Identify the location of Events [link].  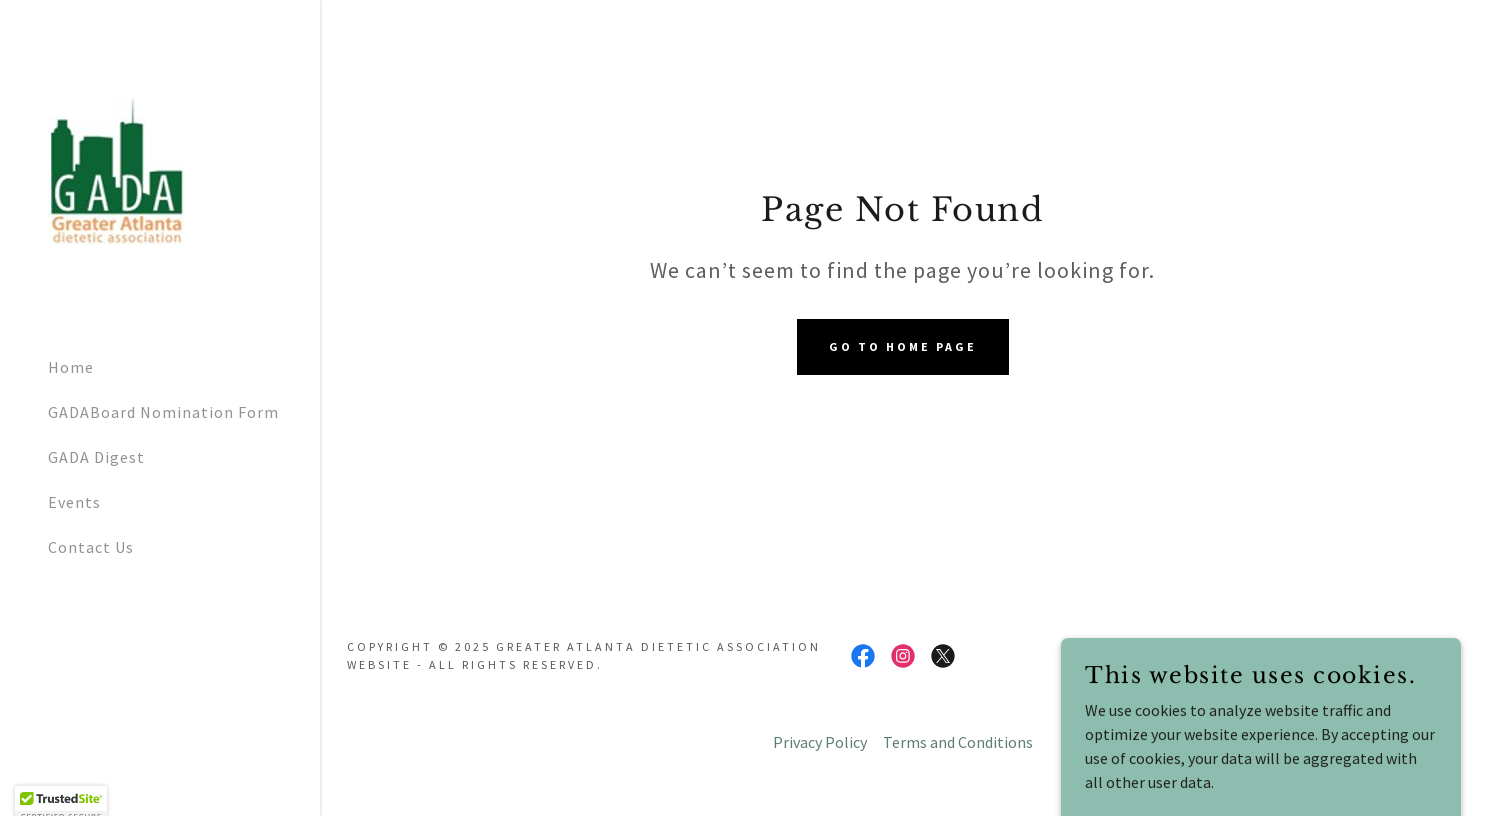
(74, 502).